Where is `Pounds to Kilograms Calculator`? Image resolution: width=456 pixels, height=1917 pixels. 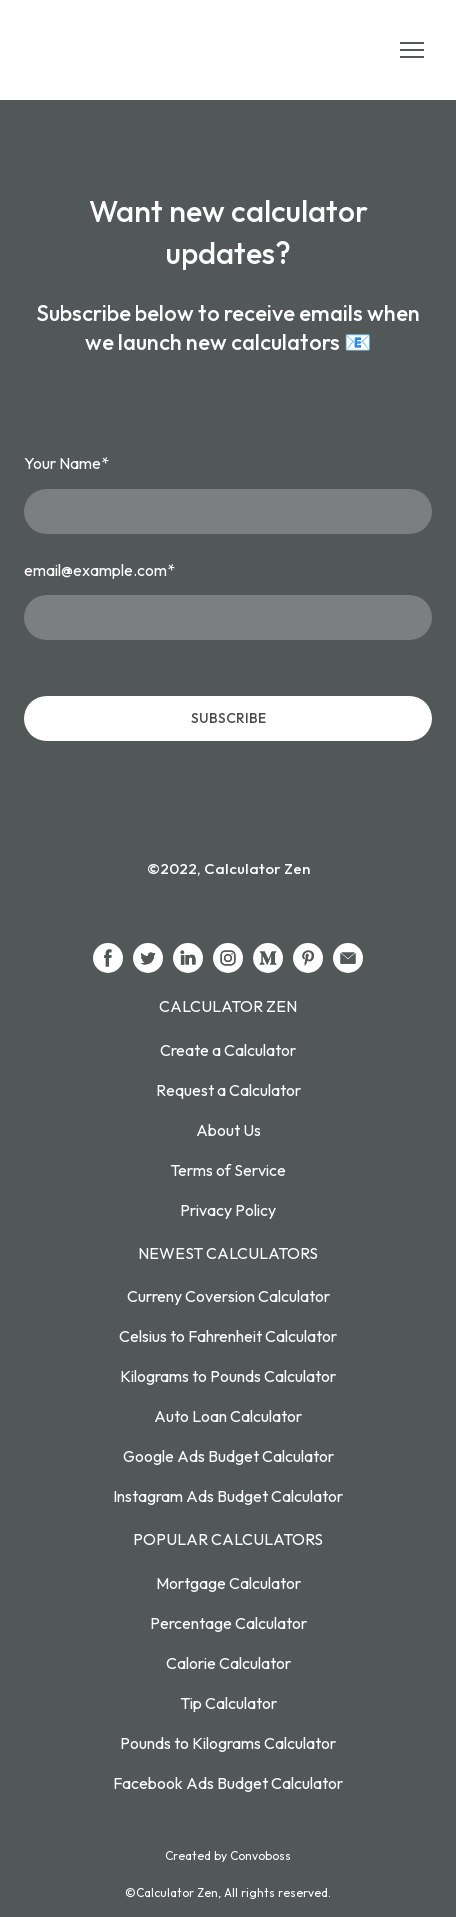 Pounds to Kilograms Calculator is located at coordinates (228, 1743).